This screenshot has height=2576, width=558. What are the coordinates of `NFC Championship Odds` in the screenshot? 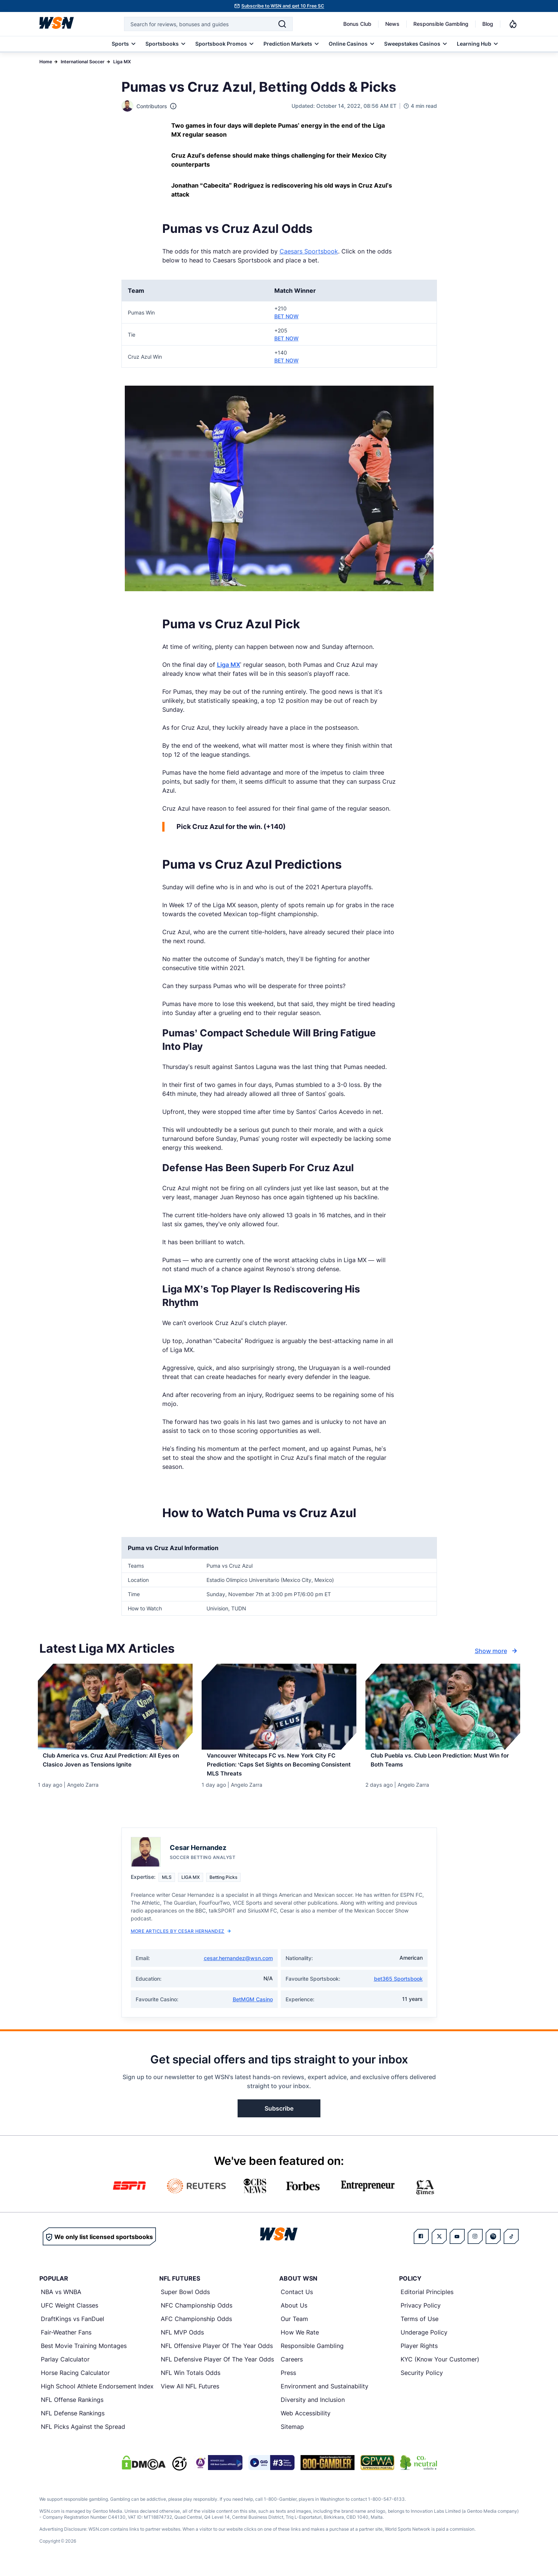 It's located at (196, 2313).